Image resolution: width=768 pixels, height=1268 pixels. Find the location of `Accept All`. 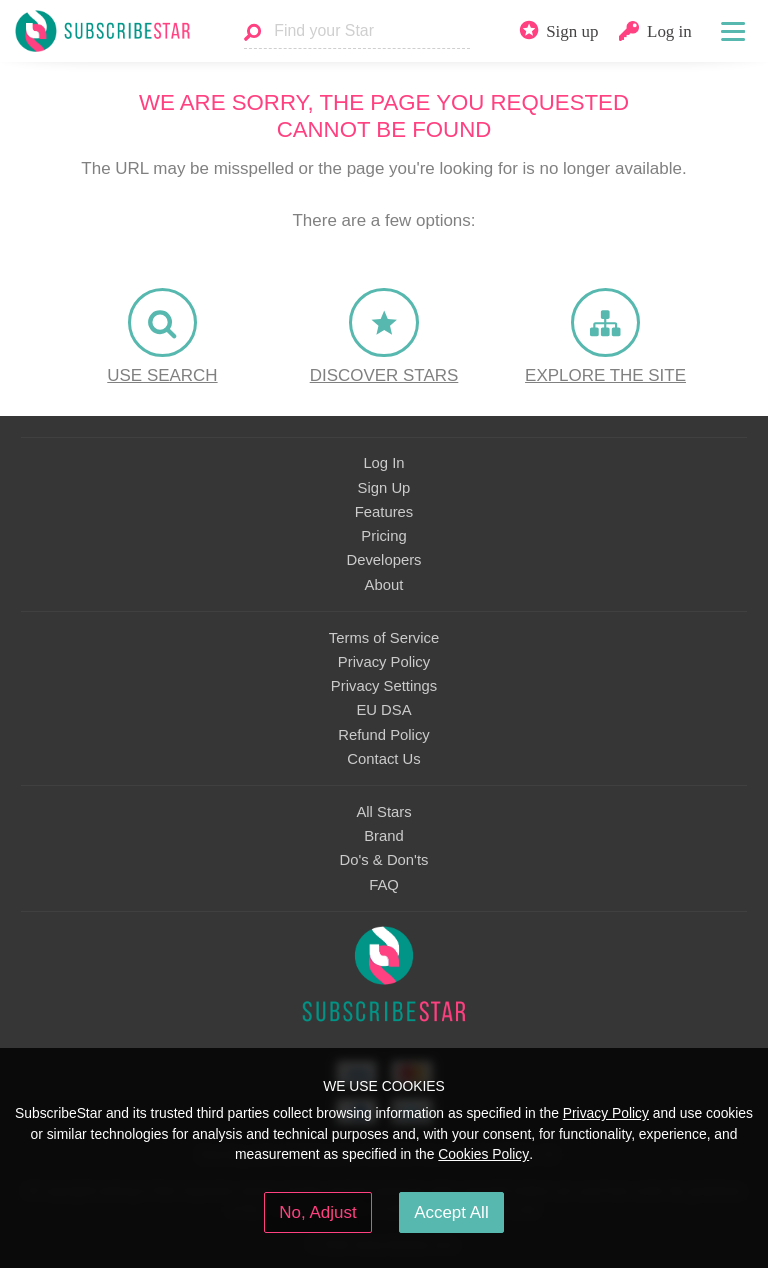

Accept All is located at coordinates (451, 1212).